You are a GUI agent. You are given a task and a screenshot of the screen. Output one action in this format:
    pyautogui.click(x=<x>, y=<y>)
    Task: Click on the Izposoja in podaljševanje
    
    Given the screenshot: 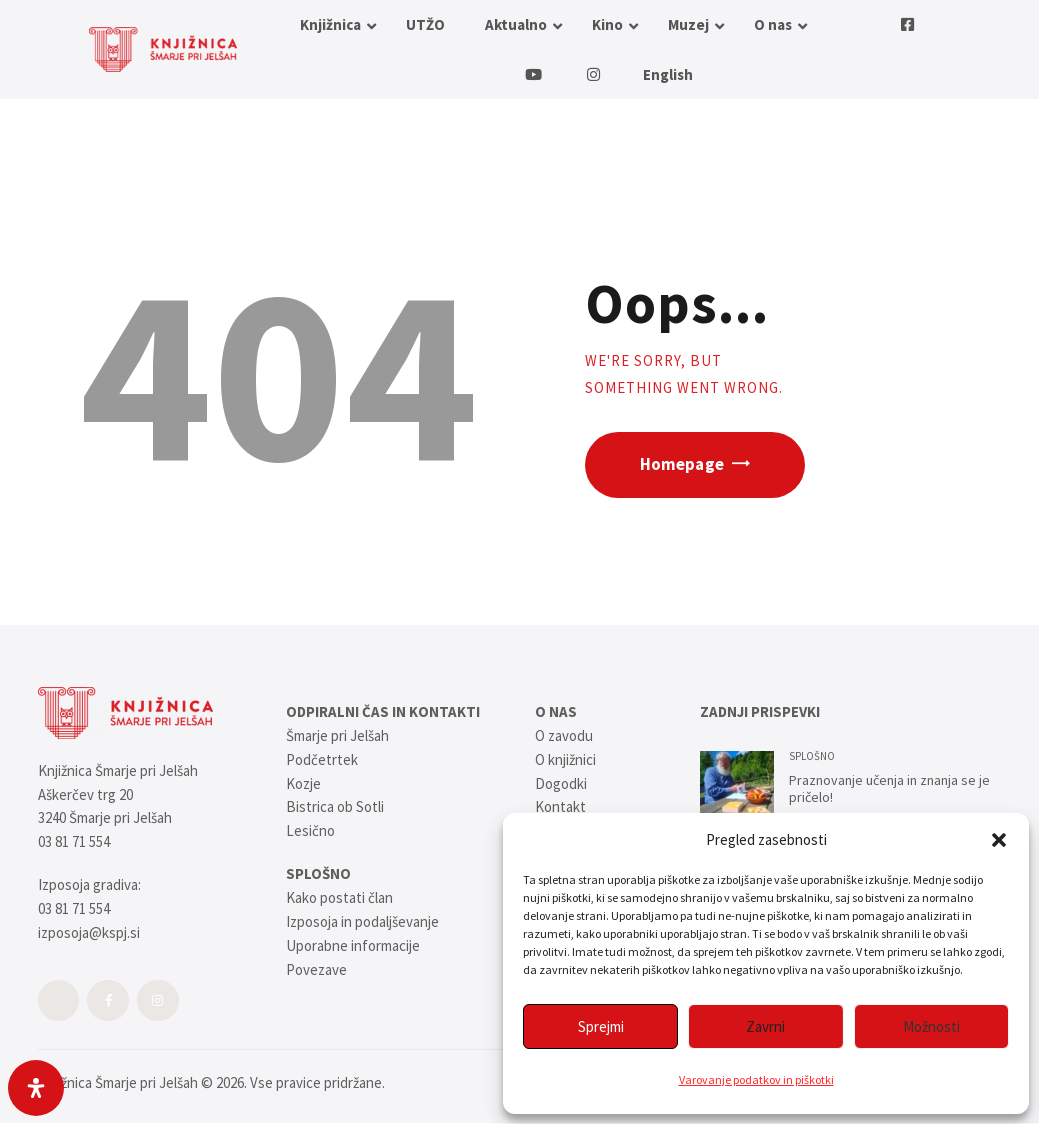 What is the action you would take?
    pyautogui.click(x=362, y=921)
    